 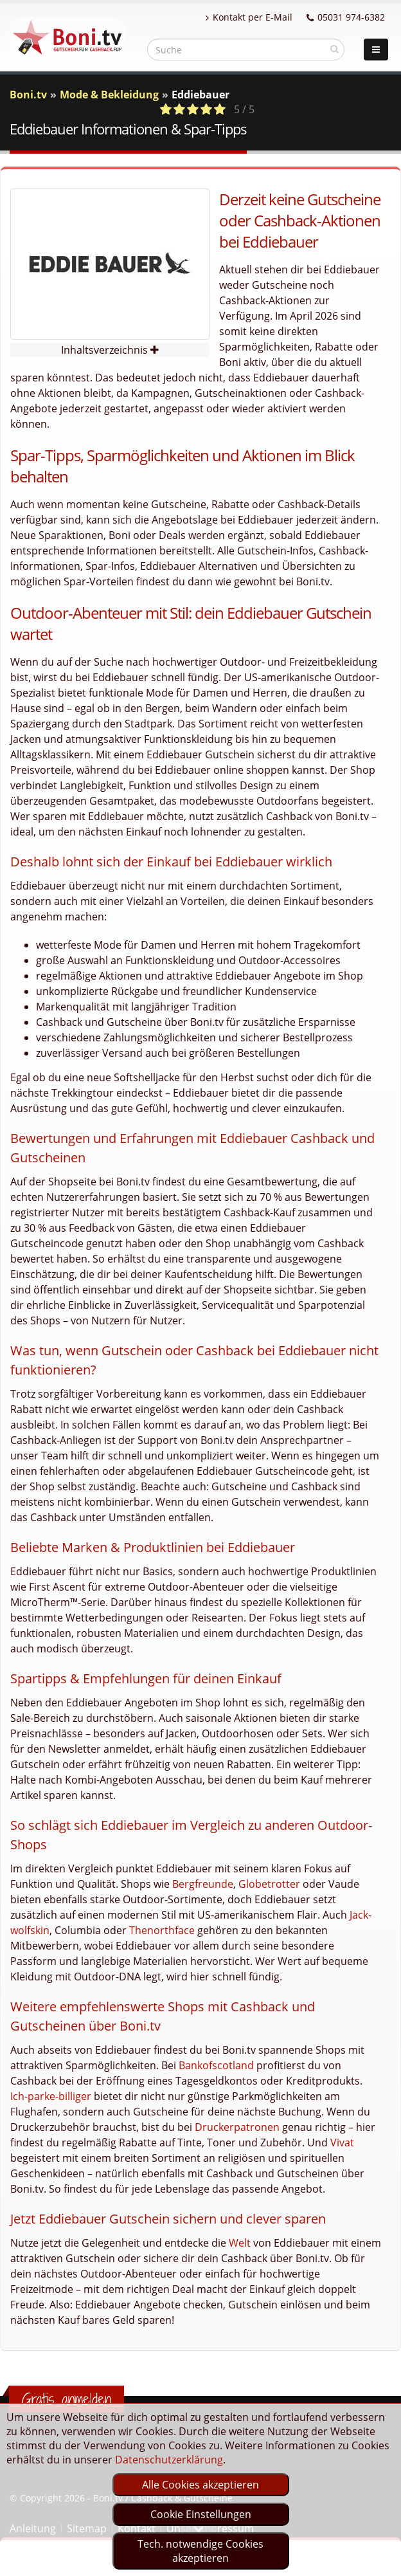 I want to click on Ich-parke-billiger, so click(x=50, y=2096).